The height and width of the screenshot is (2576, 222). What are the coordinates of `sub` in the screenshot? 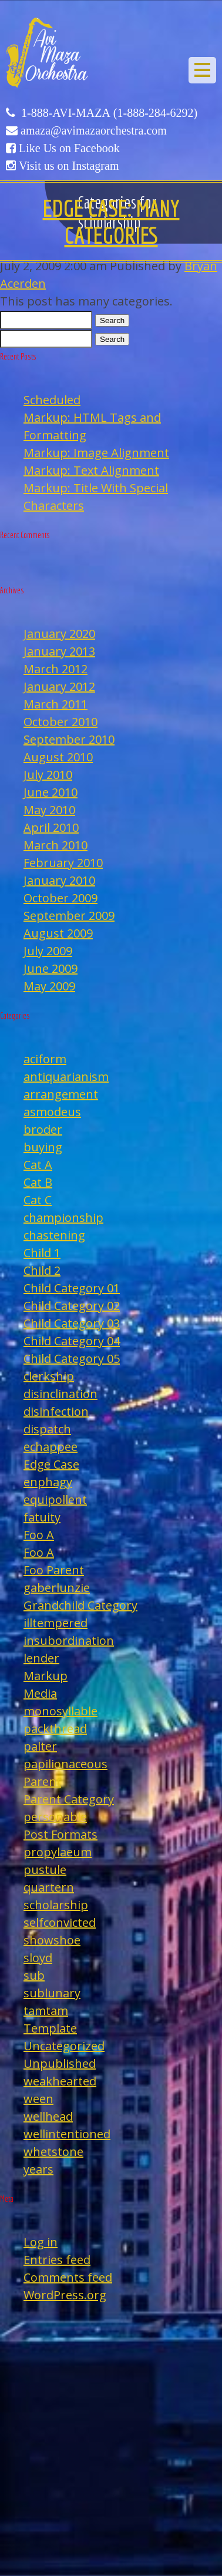 It's located at (34, 1975).